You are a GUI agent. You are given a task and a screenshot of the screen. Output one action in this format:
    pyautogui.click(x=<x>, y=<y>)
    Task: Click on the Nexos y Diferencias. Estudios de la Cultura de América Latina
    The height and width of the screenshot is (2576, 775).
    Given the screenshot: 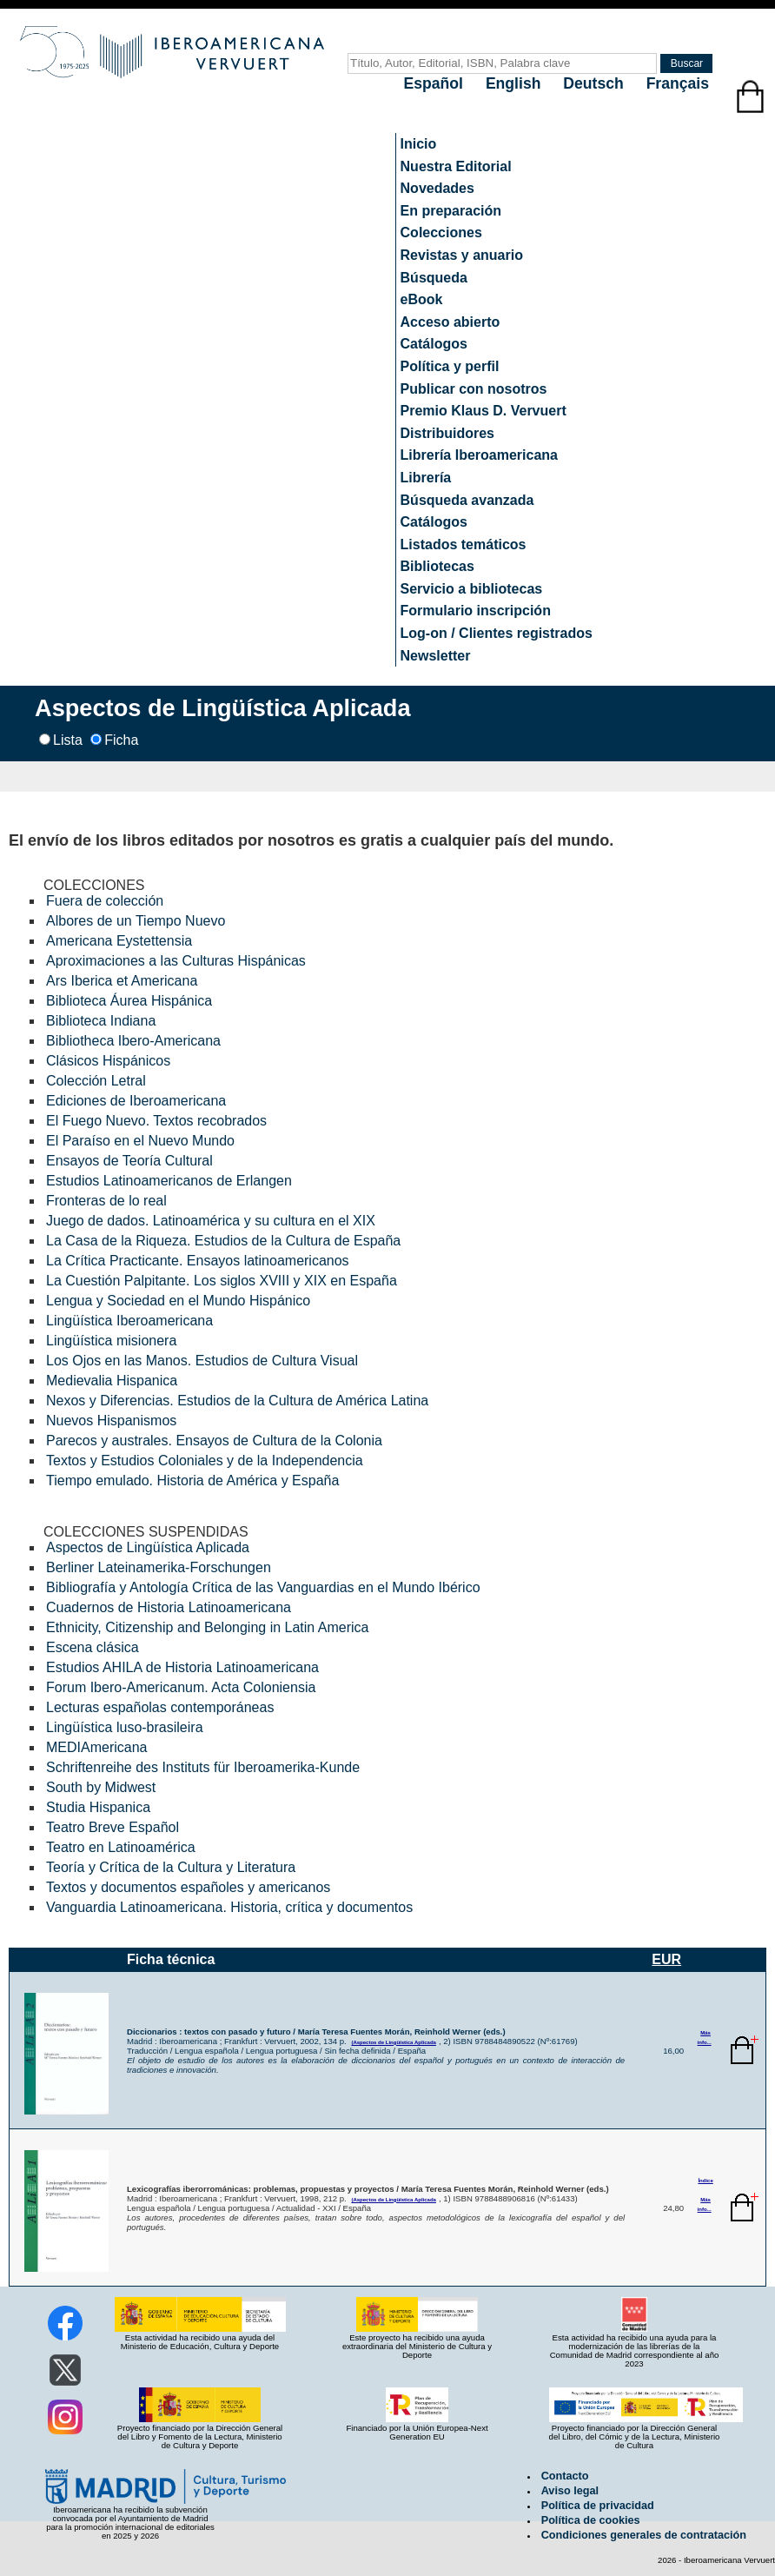 What is the action you would take?
    pyautogui.click(x=237, y=1400)
    